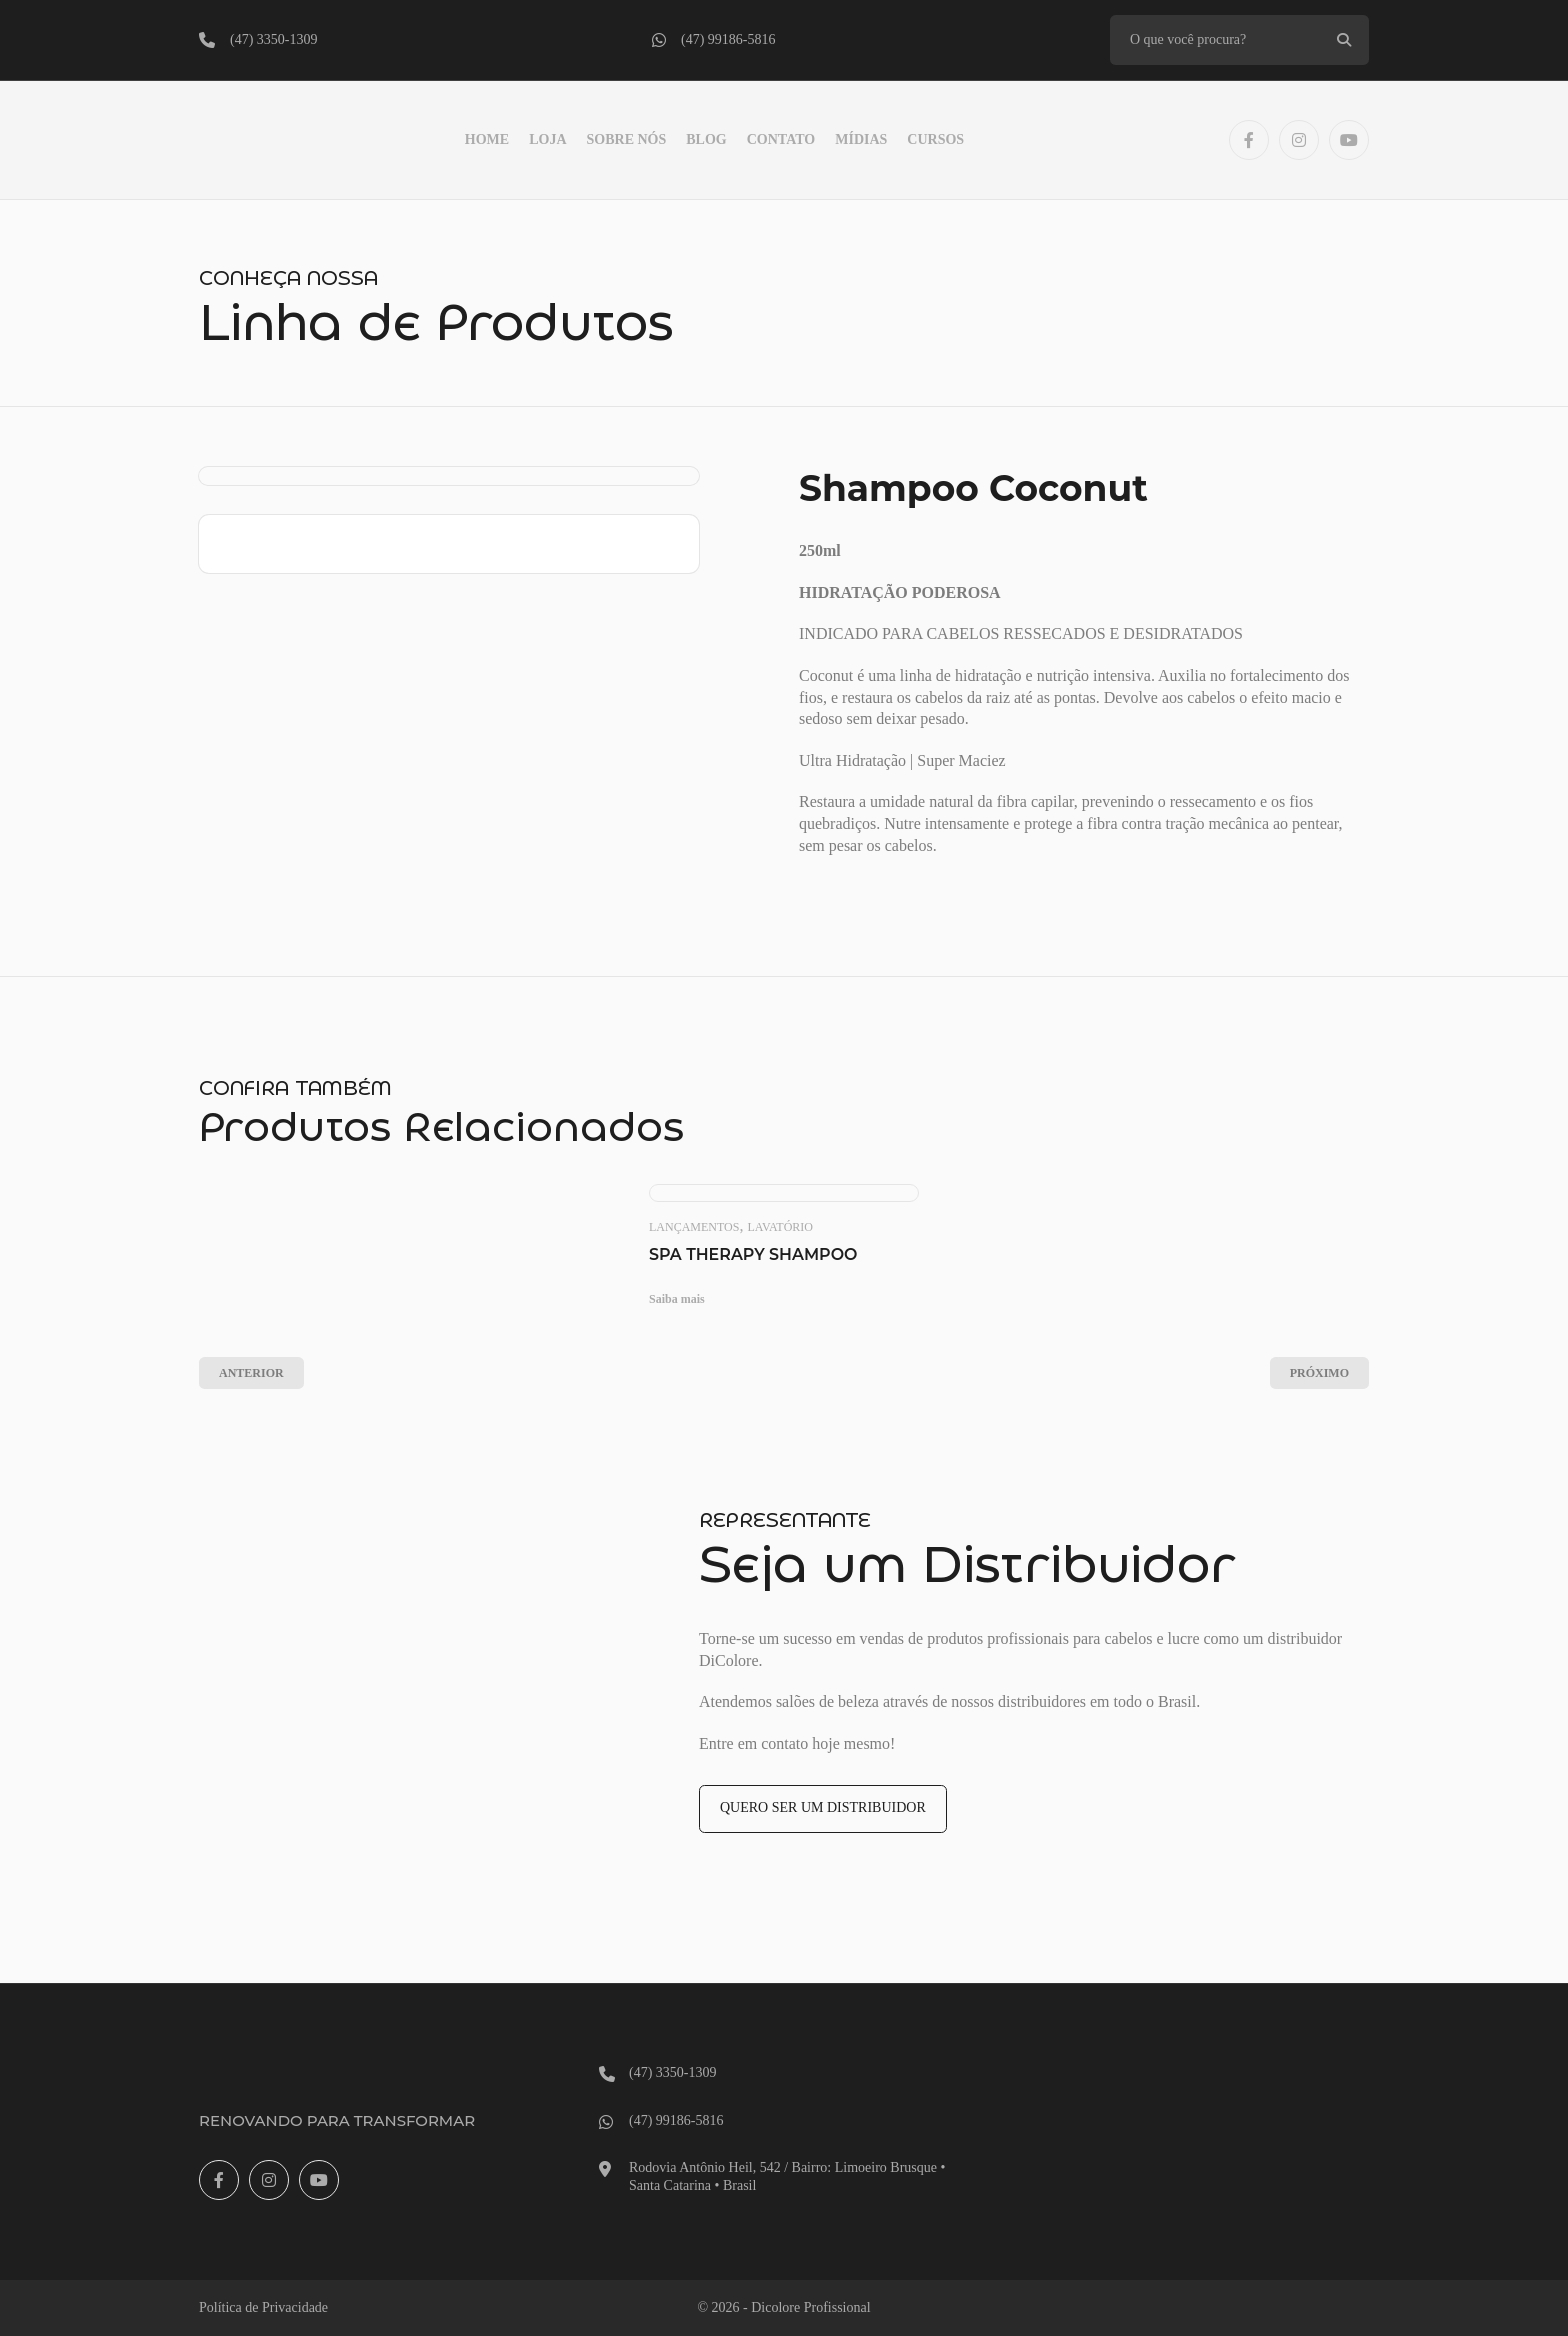 Image resolution: width=1568 pixels, height=2336 pixels. Describe the element at coordinates (263, 2307) in the screenshot. I see `Política de Privacidade` at that location.